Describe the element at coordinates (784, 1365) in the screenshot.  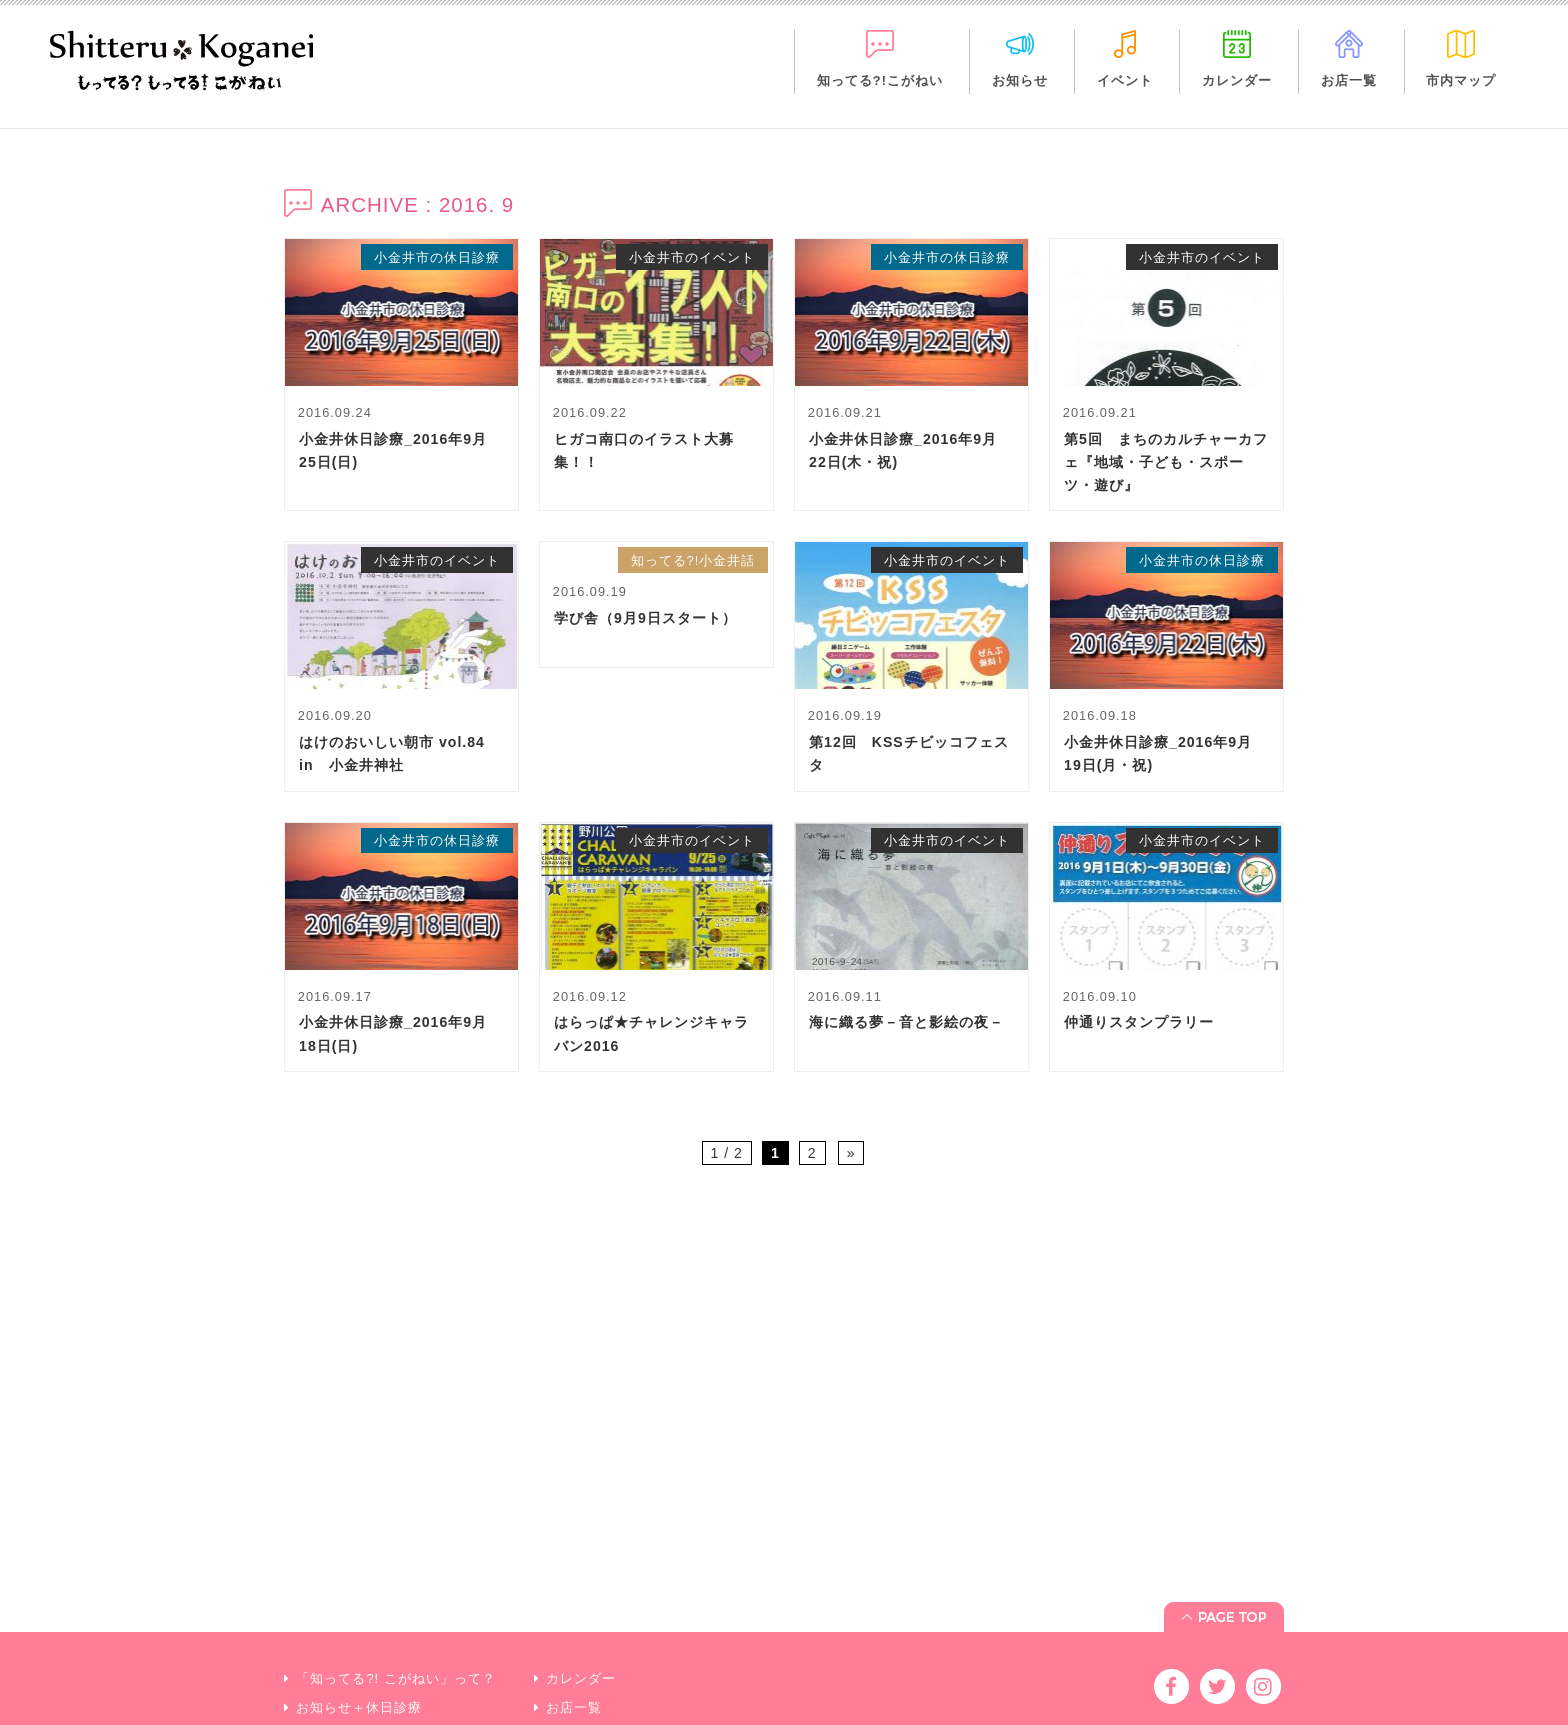
I see `[Advertisement]` at that location.